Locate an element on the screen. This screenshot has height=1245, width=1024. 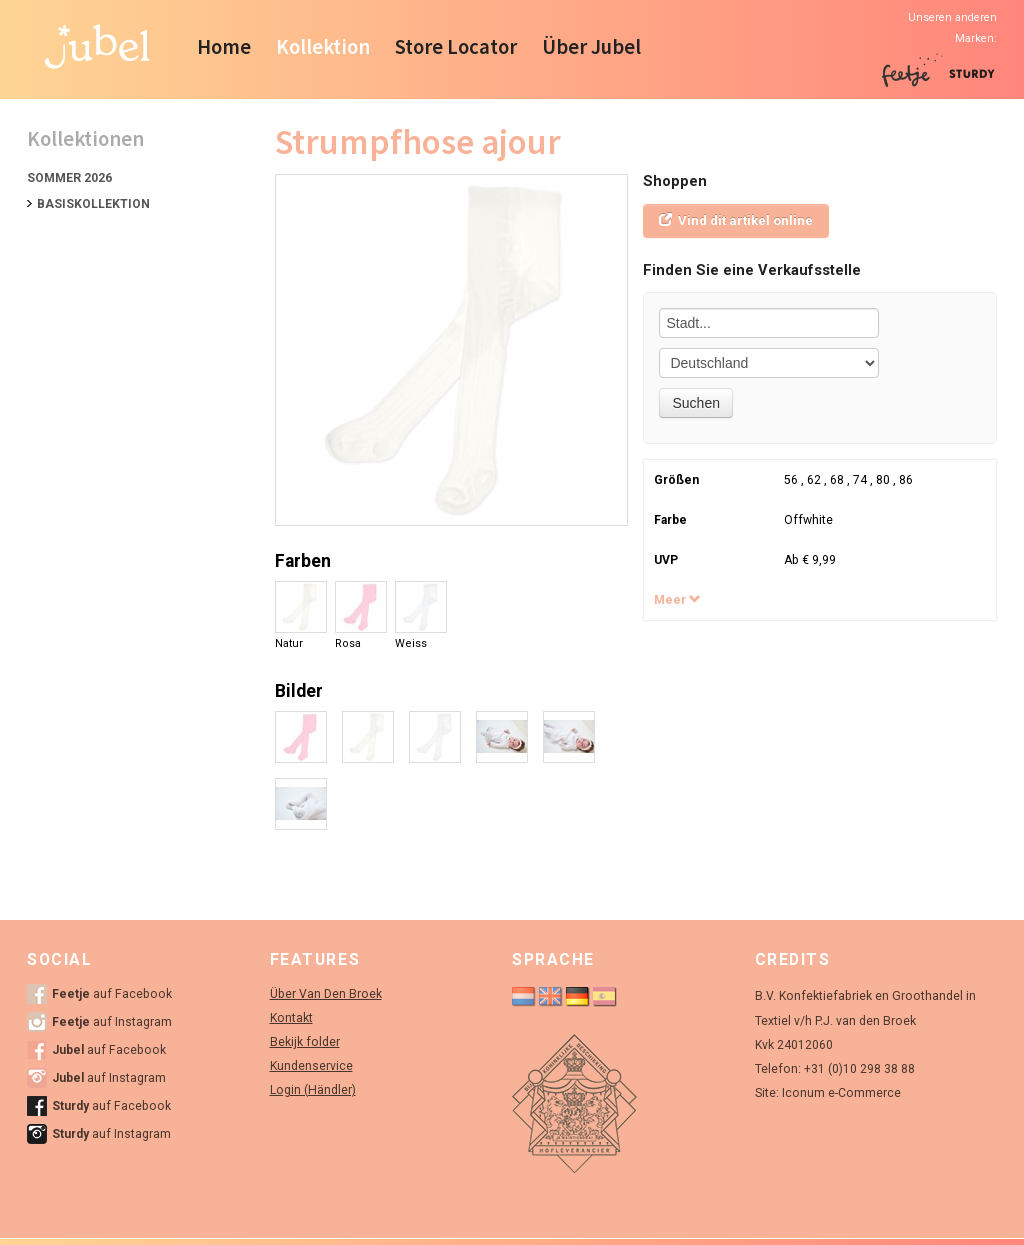
Store Locator is located at coordinates (456, 47).